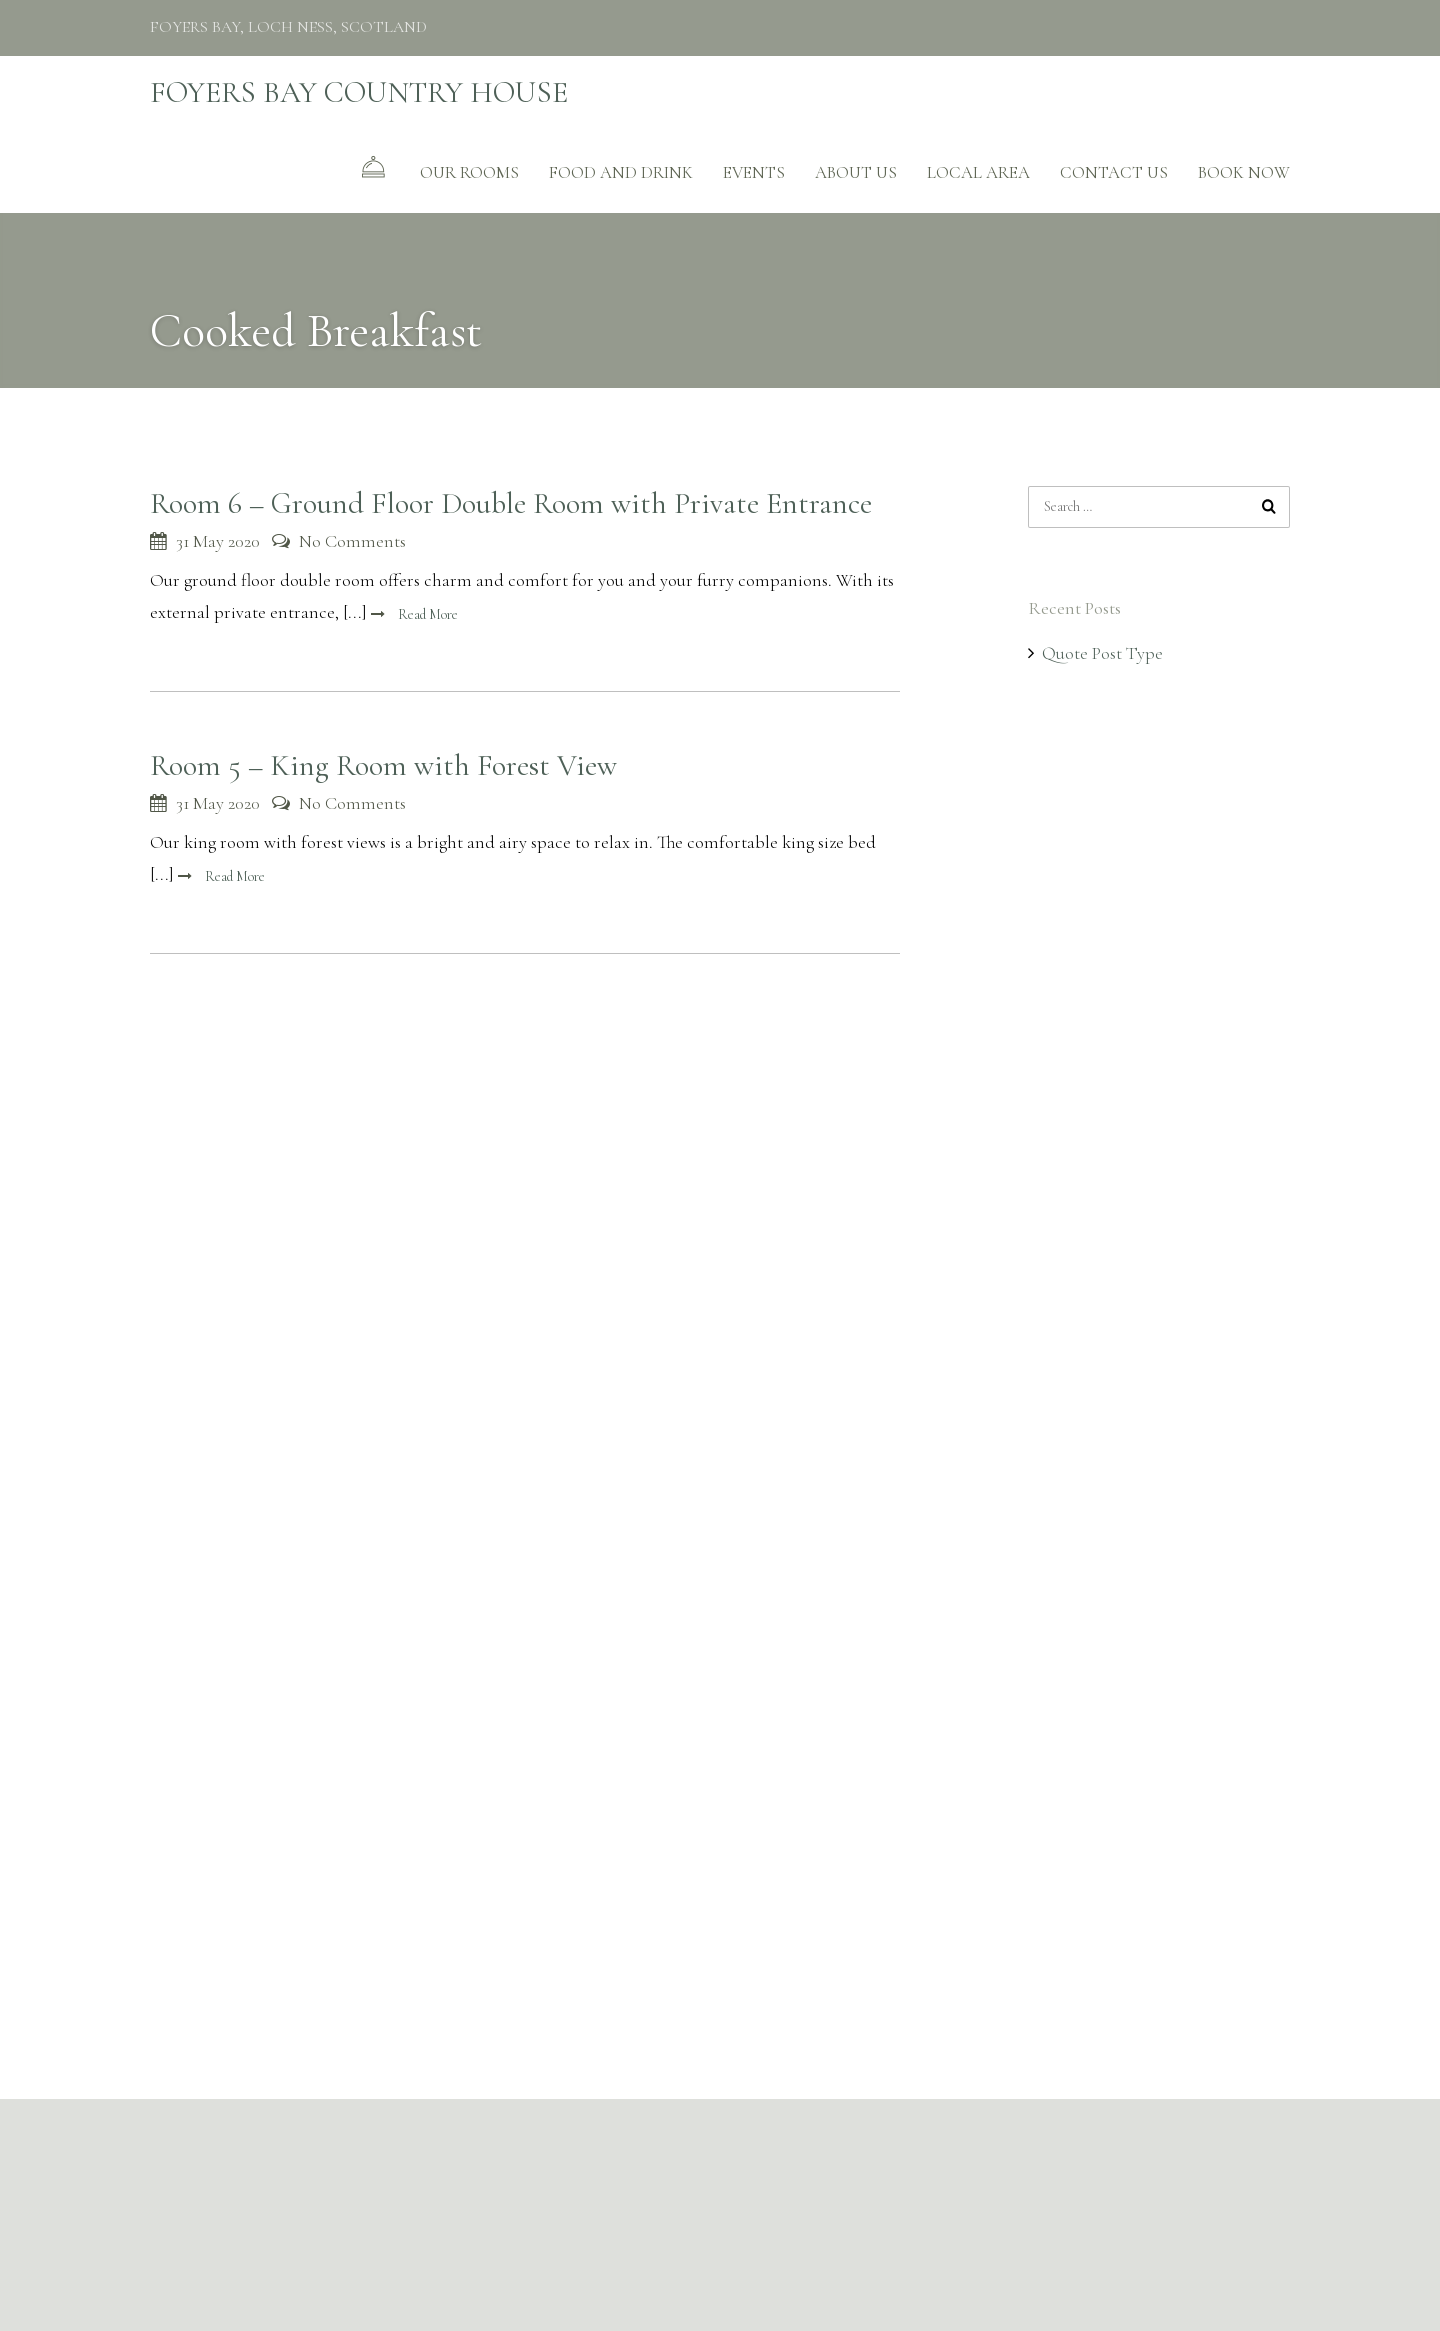 Image resolution: width=1440 pixels, height=2331 pixels. What do you see at coordinates (754, 172) in the screenshot?
I see `EVENTS` at bounding box center [754, 172].